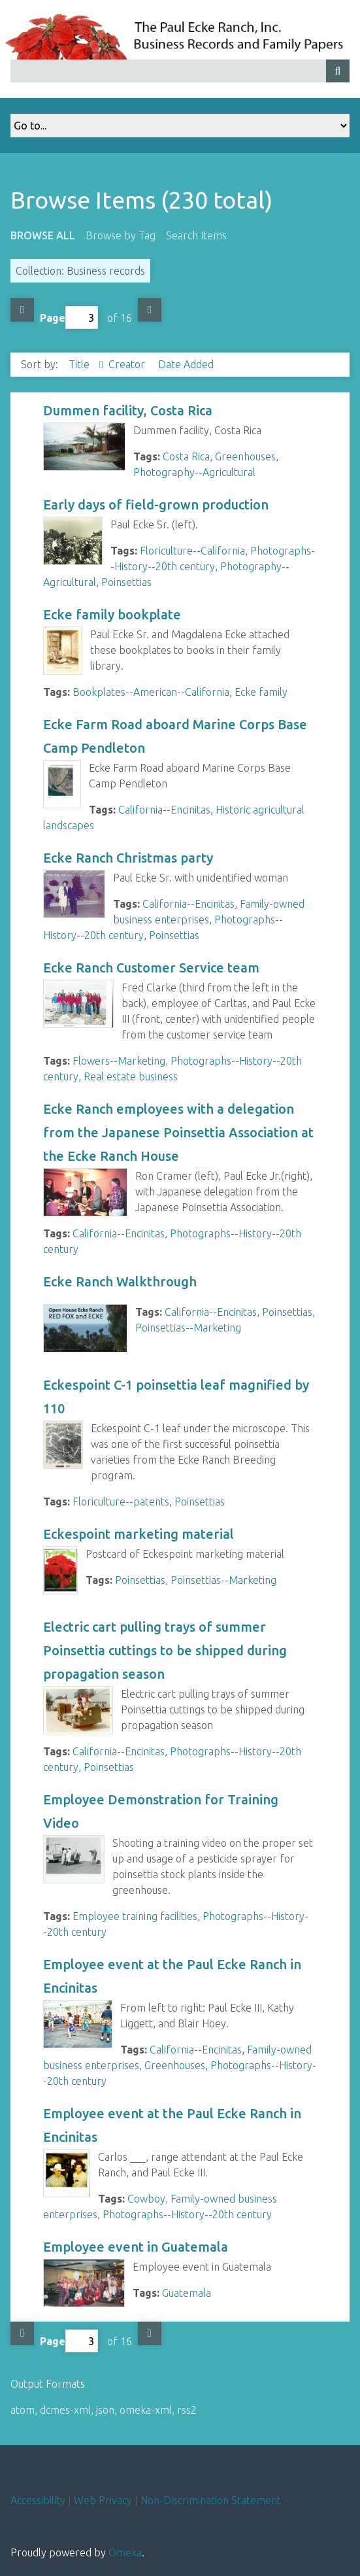 The height and width of the screenshot is (2576, 360). I want to click on Employee event in Guatemala, so click(135, 2246).